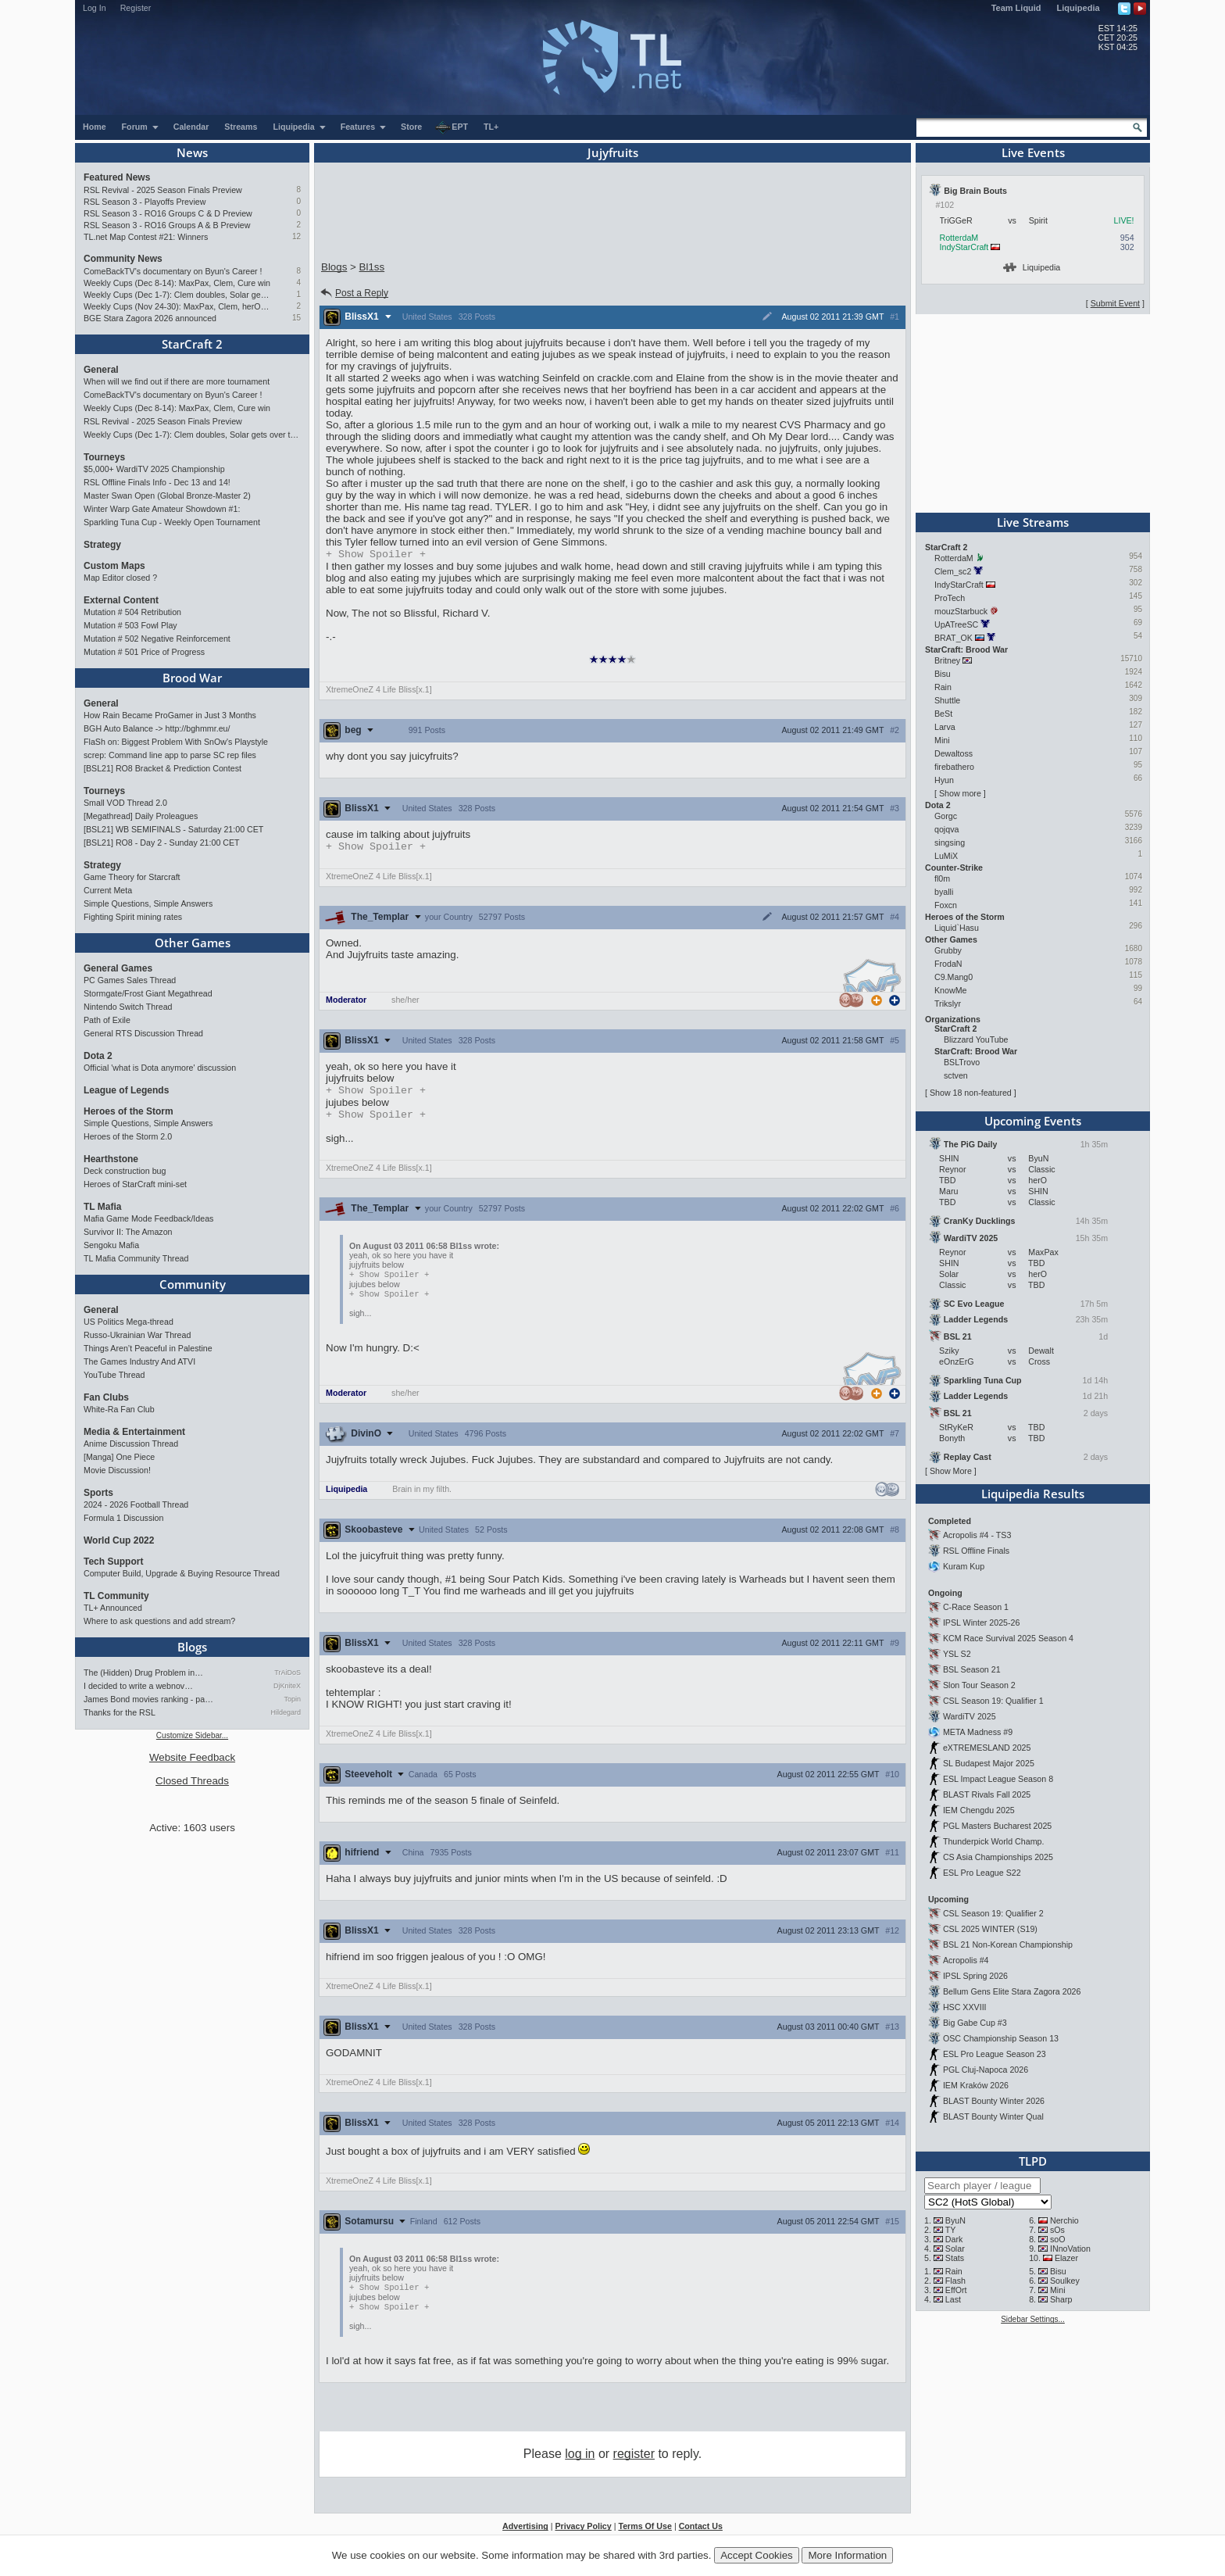 The width and height of the screenshot is (1225, 2576). Describe the element at coordinates (1008, 1944) in the screenshot. I see `BSL 21 Non-Korean Championship` at that location.